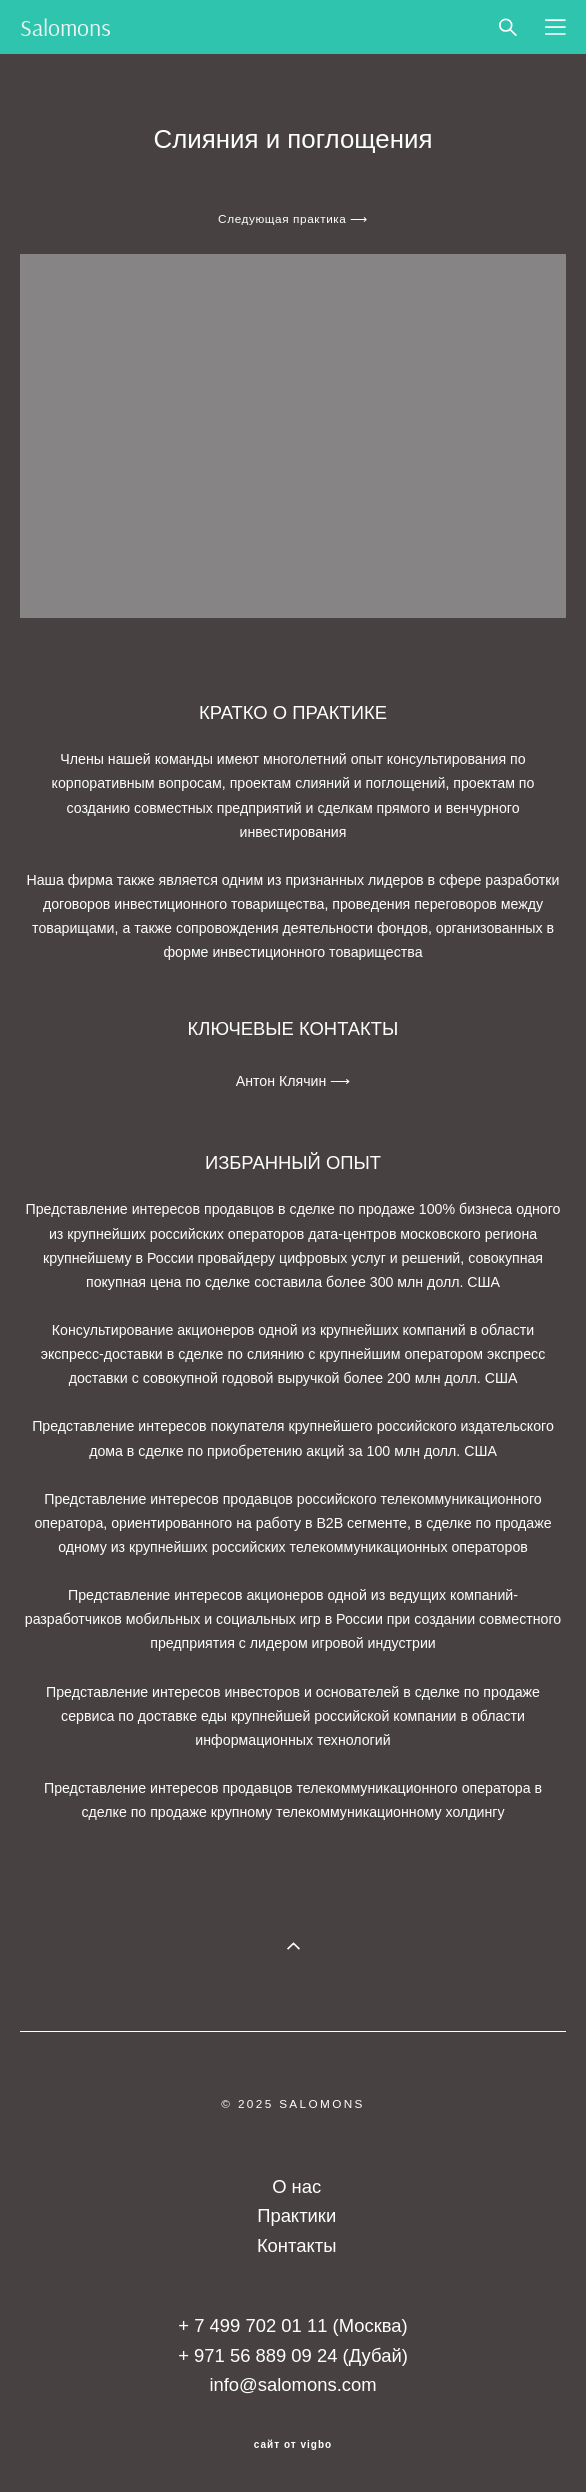  I want to click on О нас, so click(296, 2186).